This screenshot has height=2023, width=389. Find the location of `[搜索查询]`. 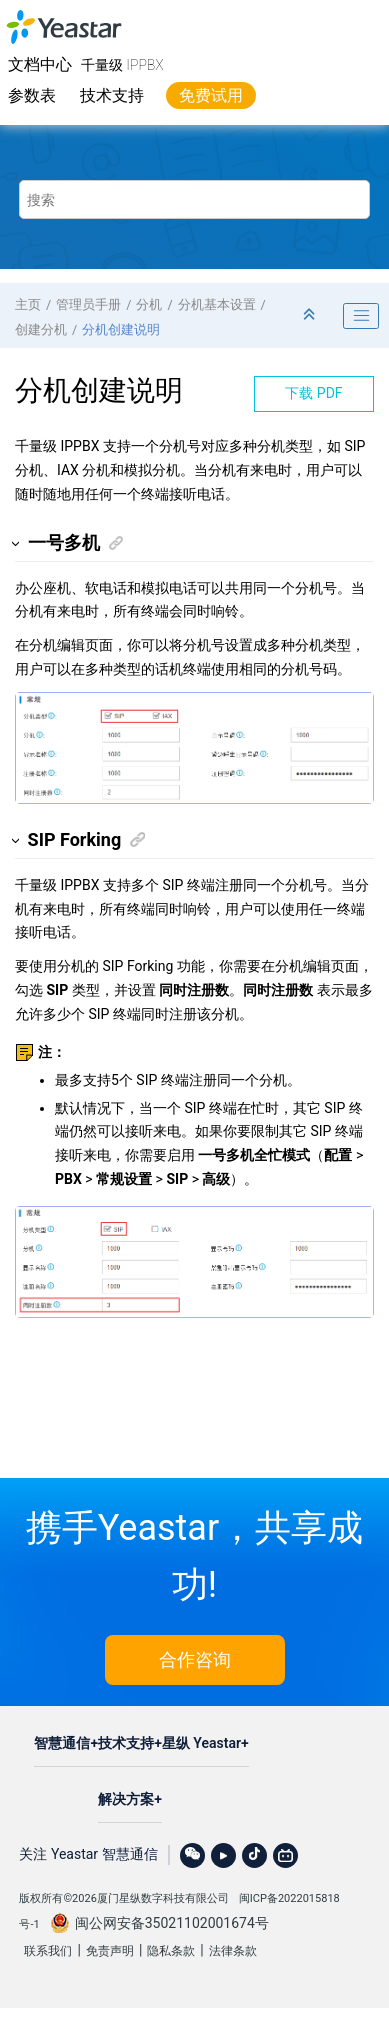

[搜索查询] is located at coordinates (194, 199).